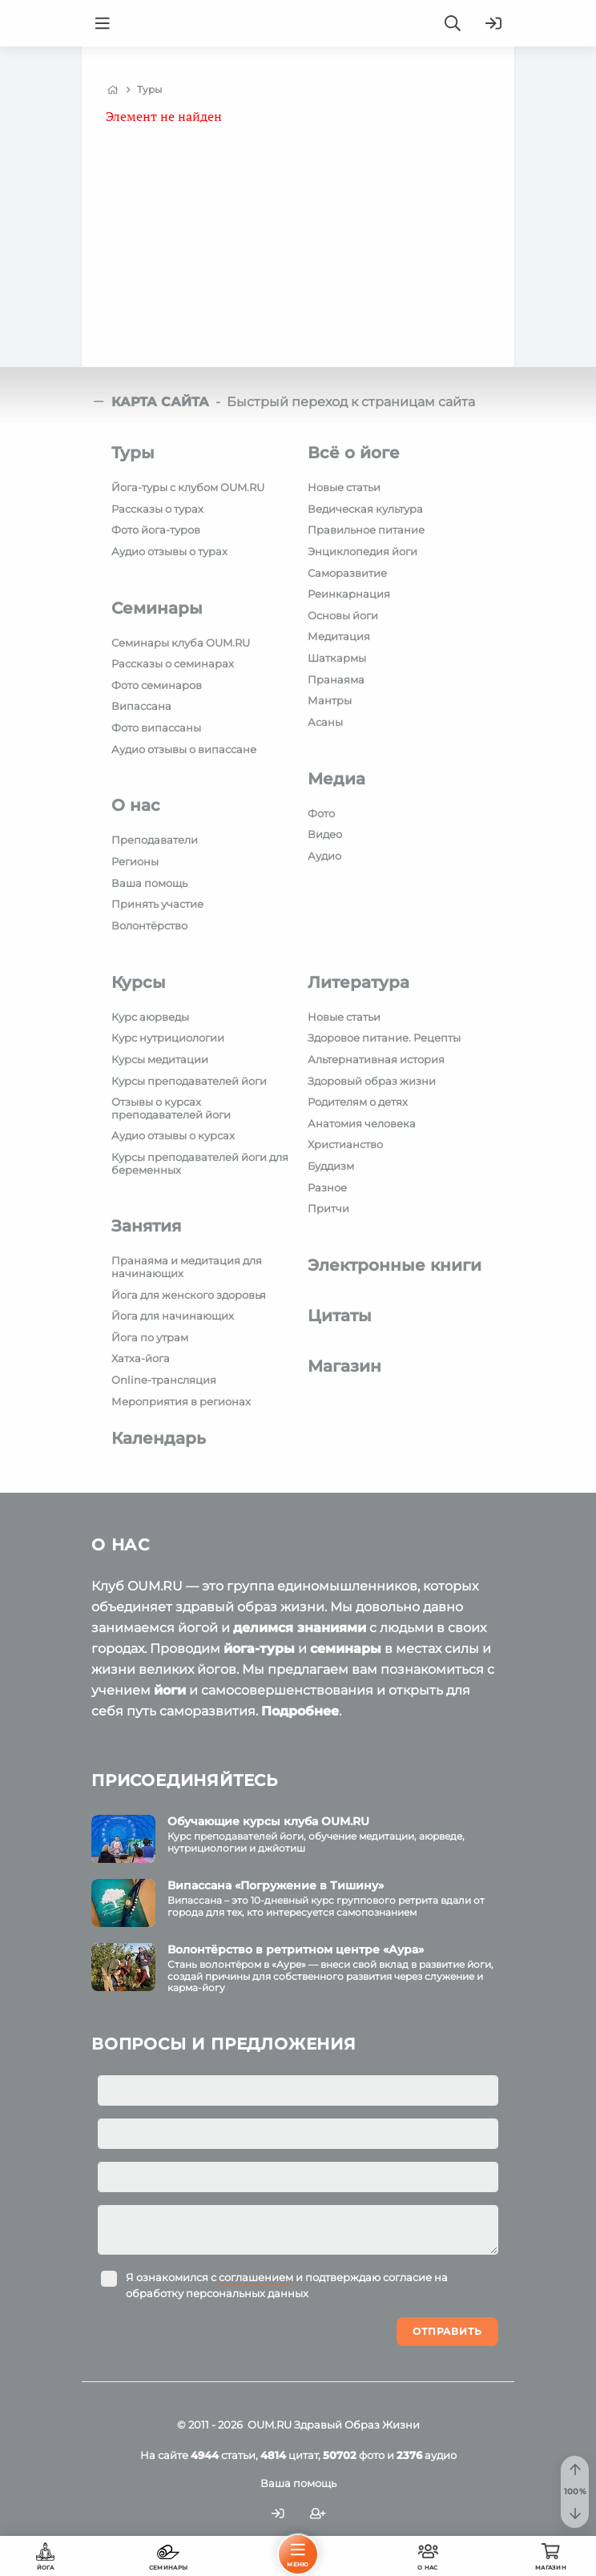 The height and width of the screenshot is (2576, 596). I want to click on Фото йога-туров, so click(155, 529).